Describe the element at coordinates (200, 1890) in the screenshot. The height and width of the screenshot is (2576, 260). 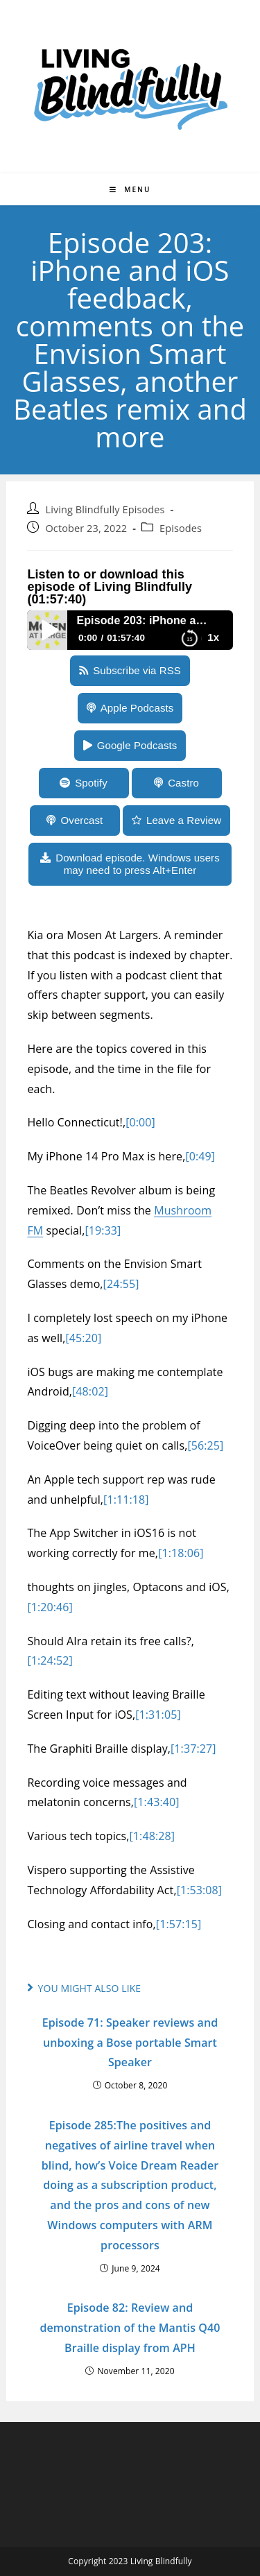
I see `[1:53:08]` at that location.